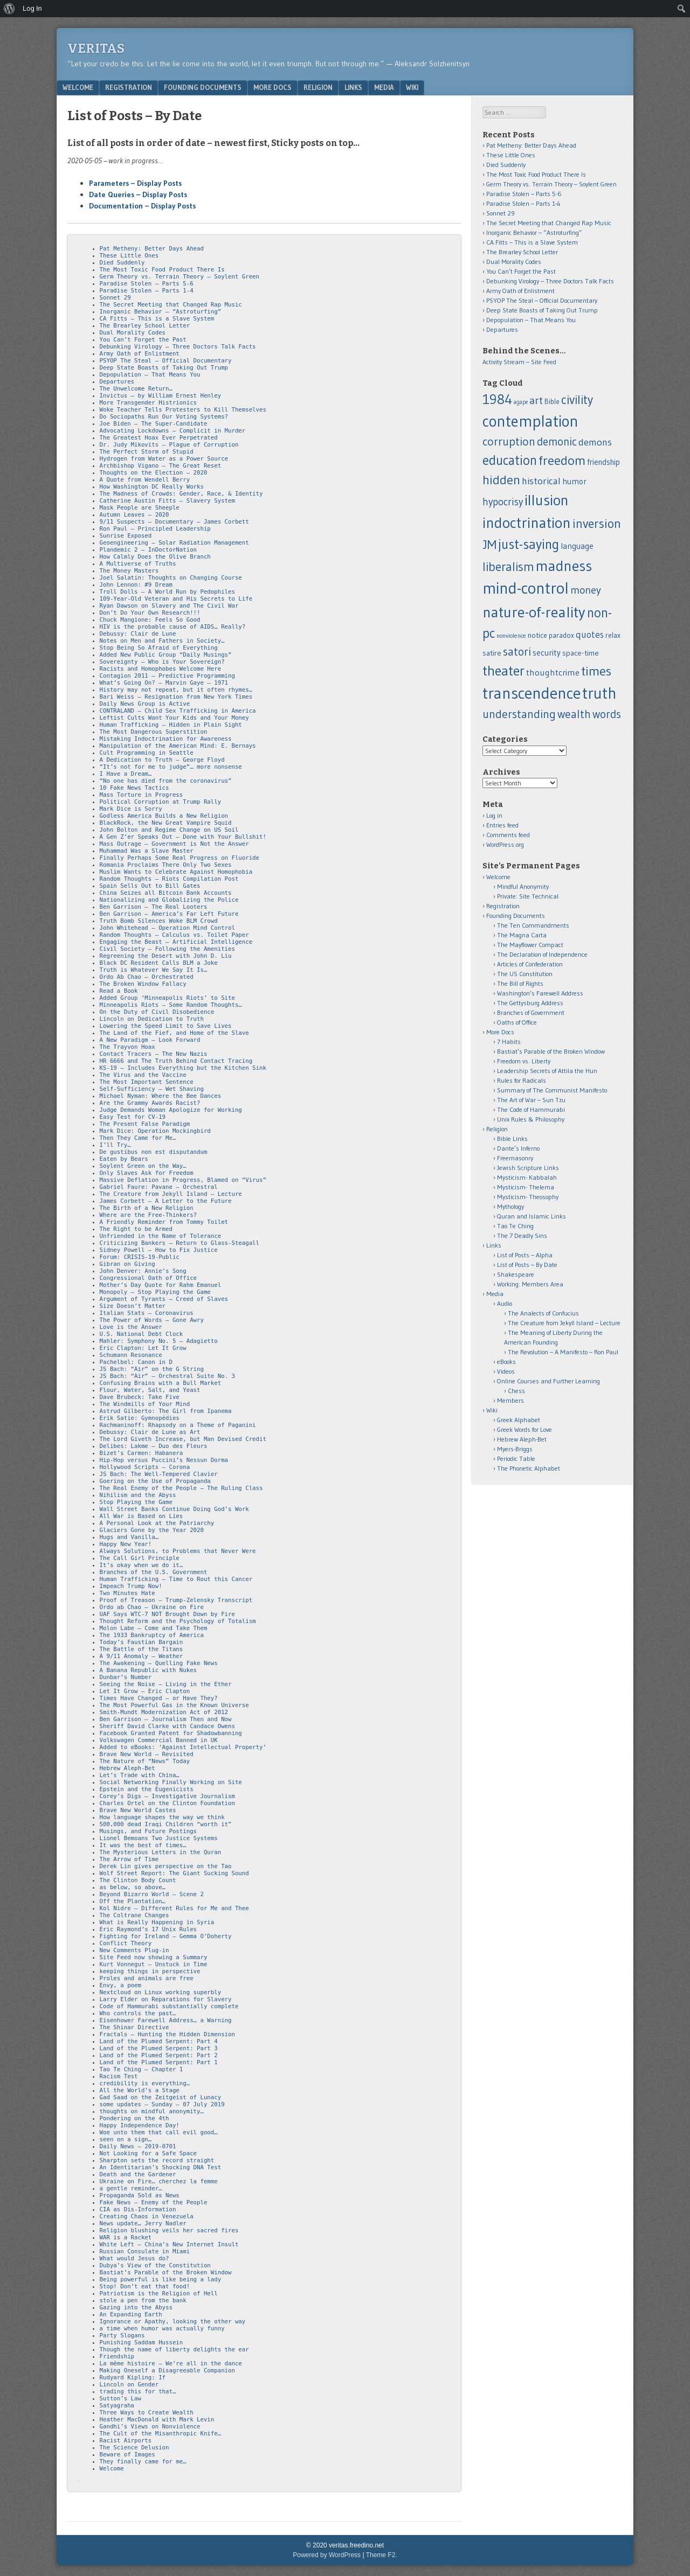 Image resolution: width=690 pixels, height=2576 pixels. What do you see at coordinates (521, 402) in the screenshot?
I see `agape [agape (7 items)]` at bounding box center [521, 402].